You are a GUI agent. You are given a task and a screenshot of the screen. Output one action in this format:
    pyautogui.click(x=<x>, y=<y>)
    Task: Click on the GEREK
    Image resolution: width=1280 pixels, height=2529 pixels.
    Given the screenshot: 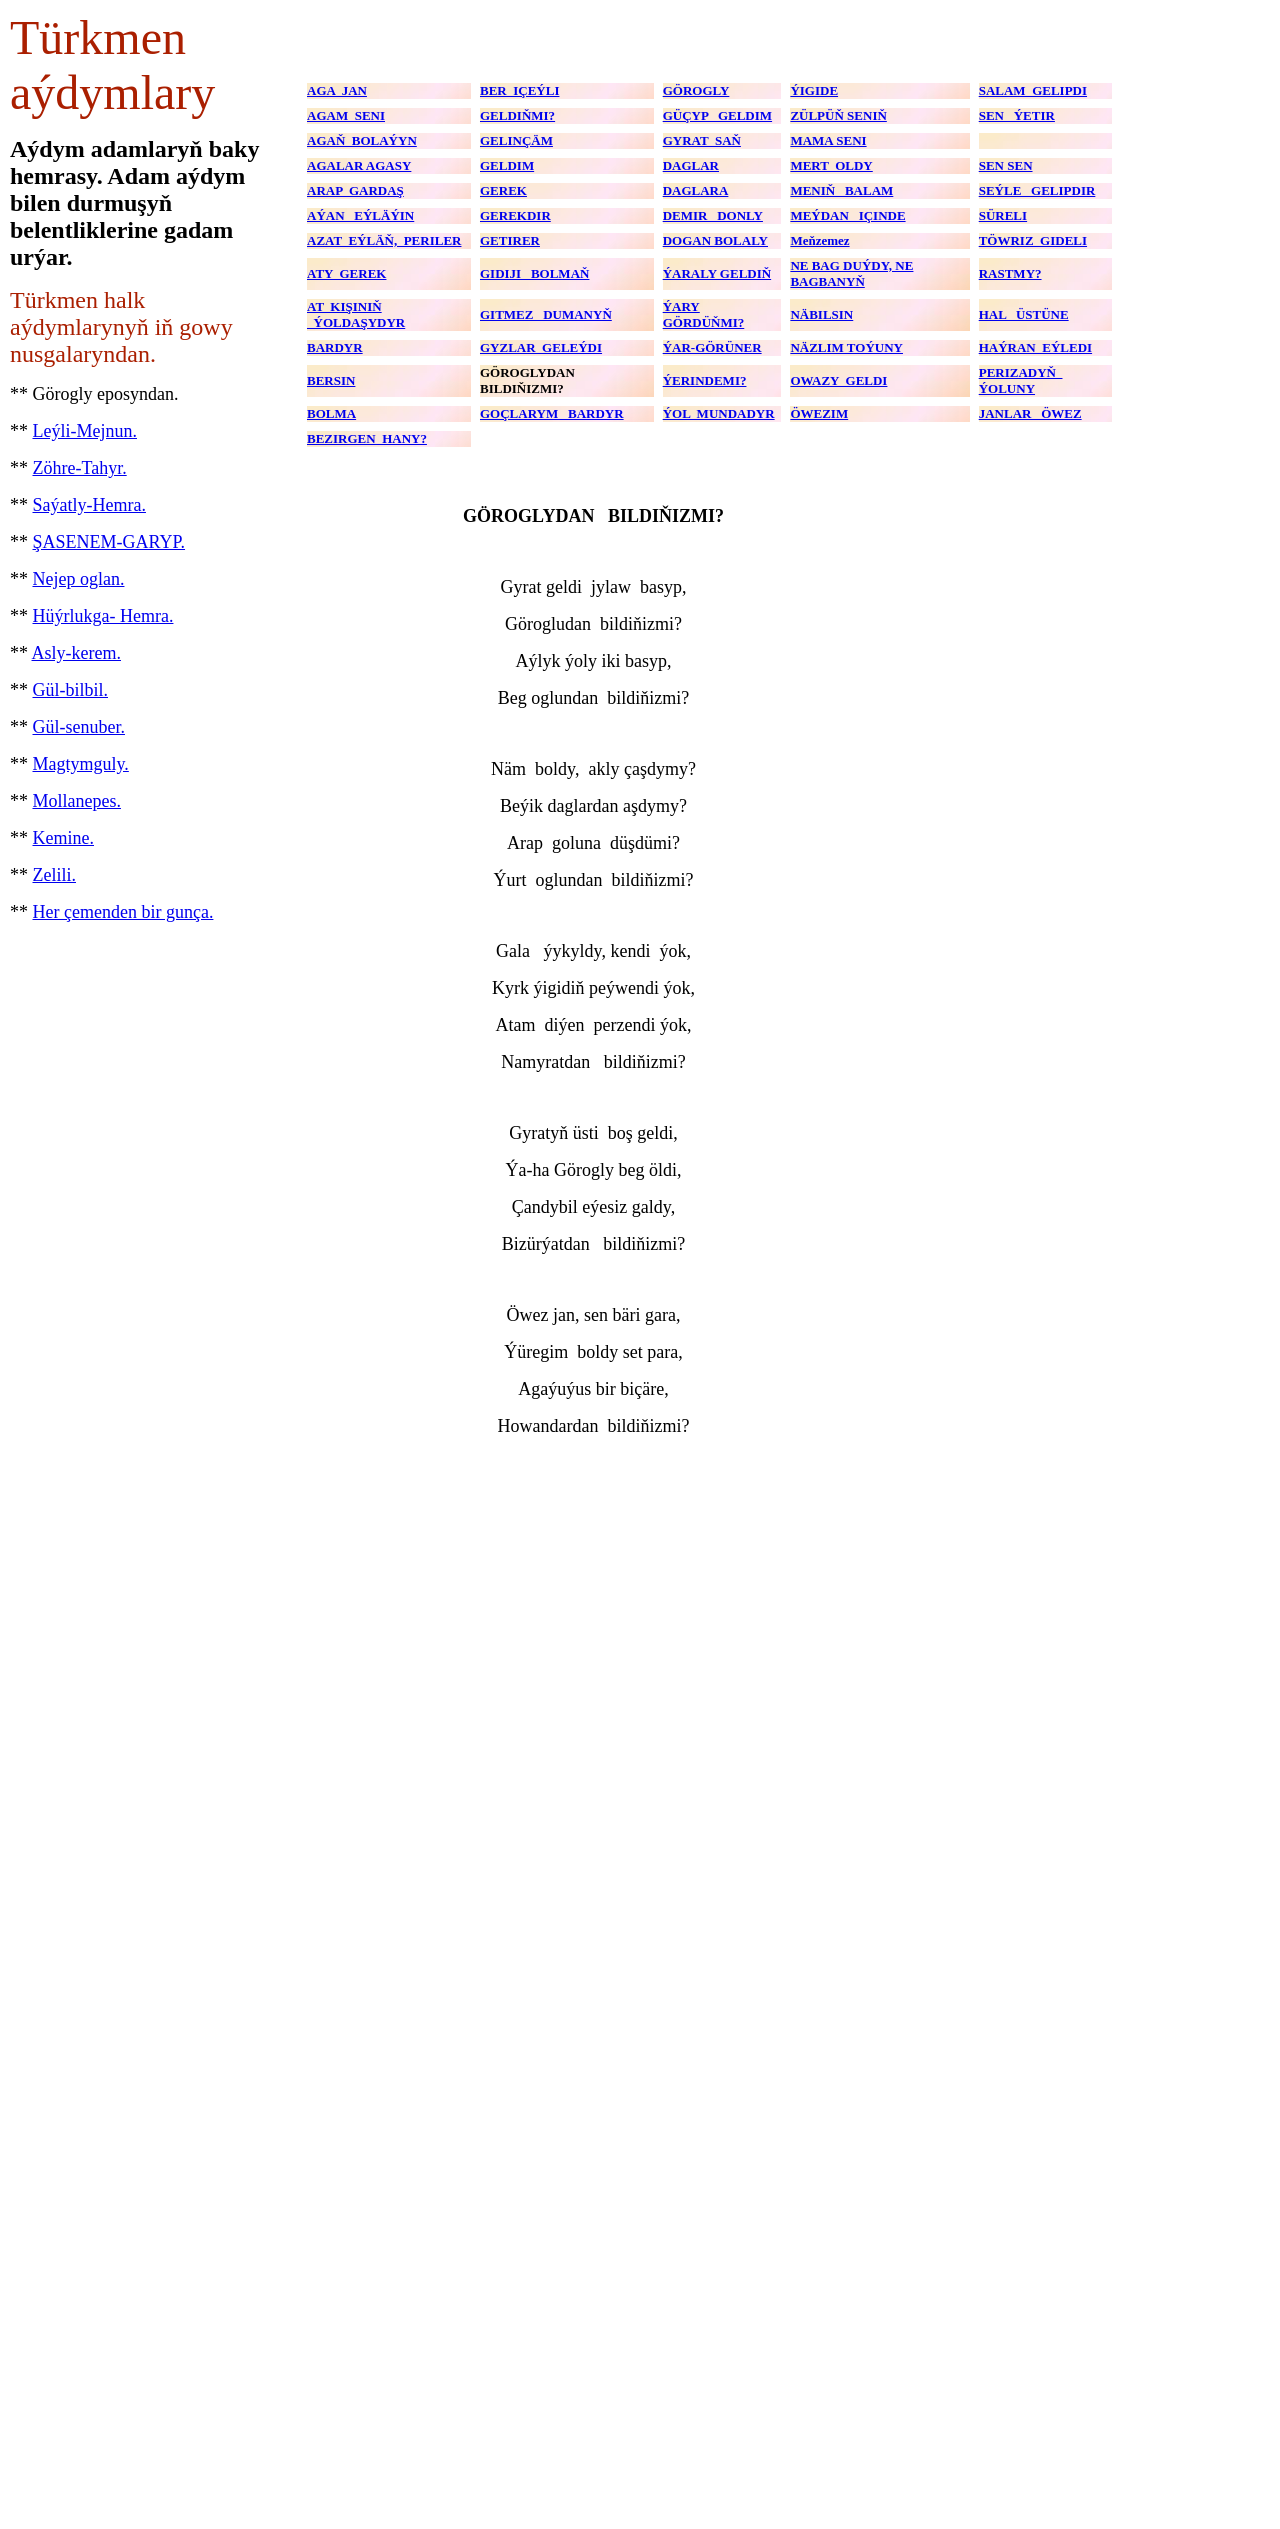 What is the action you would take?
    pyautogui.click(x=503, y=190)
    